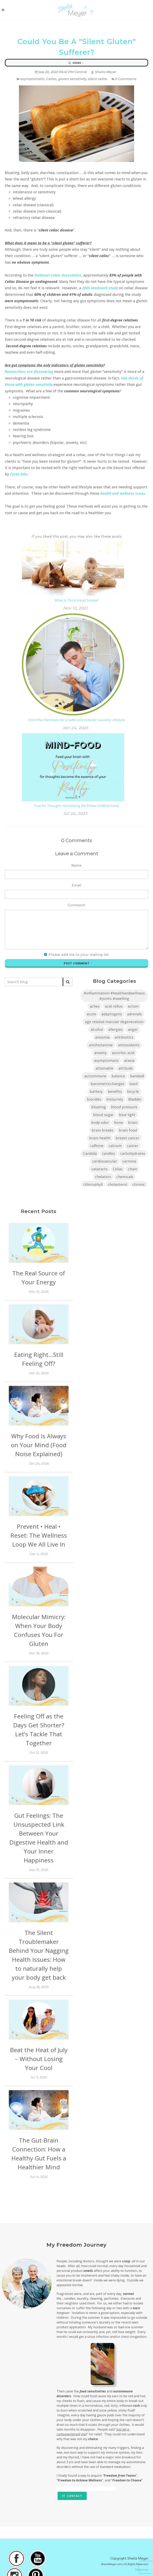  I want to click on carbohydrates, so click(132, 1153).